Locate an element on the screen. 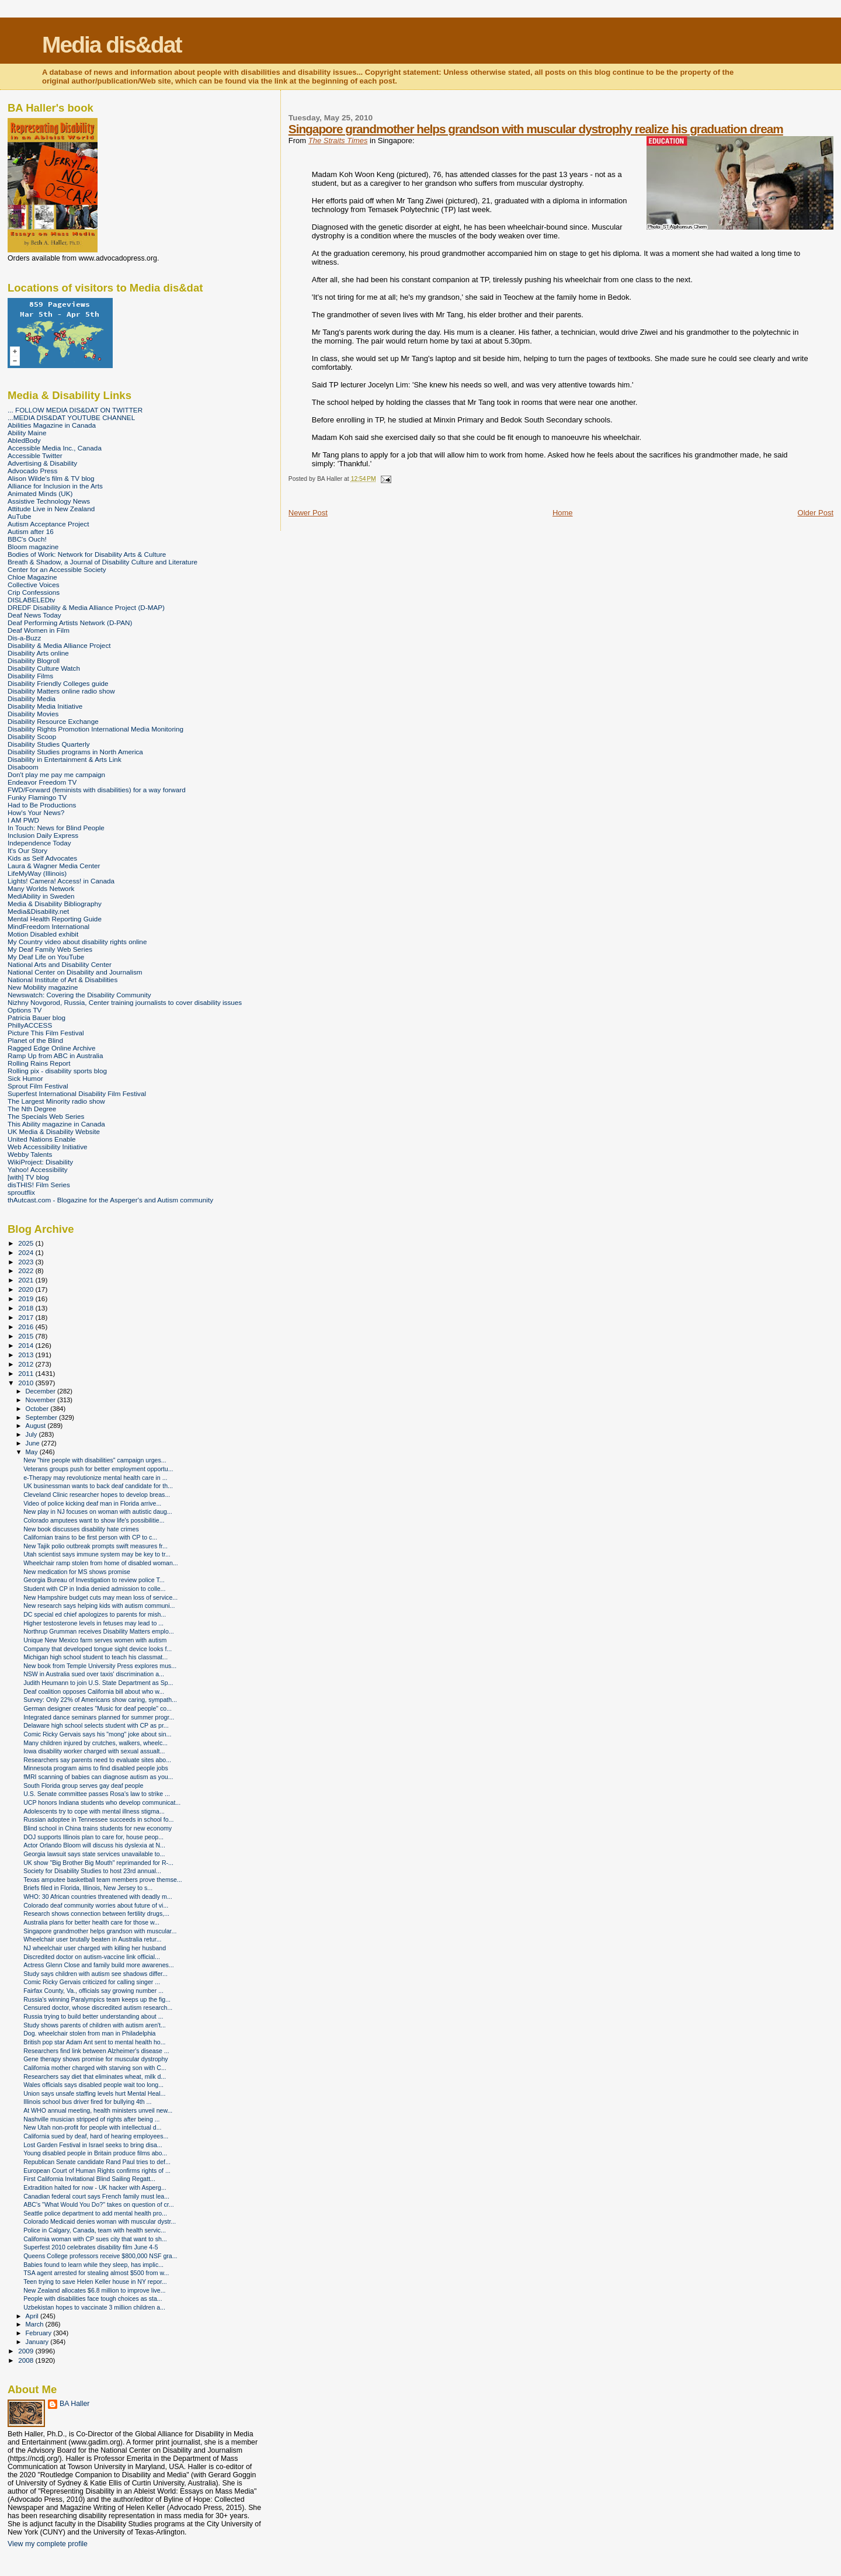 This screenshot has width=841, height=2576. Chloe Magazine is located at coordinates (32, 577).